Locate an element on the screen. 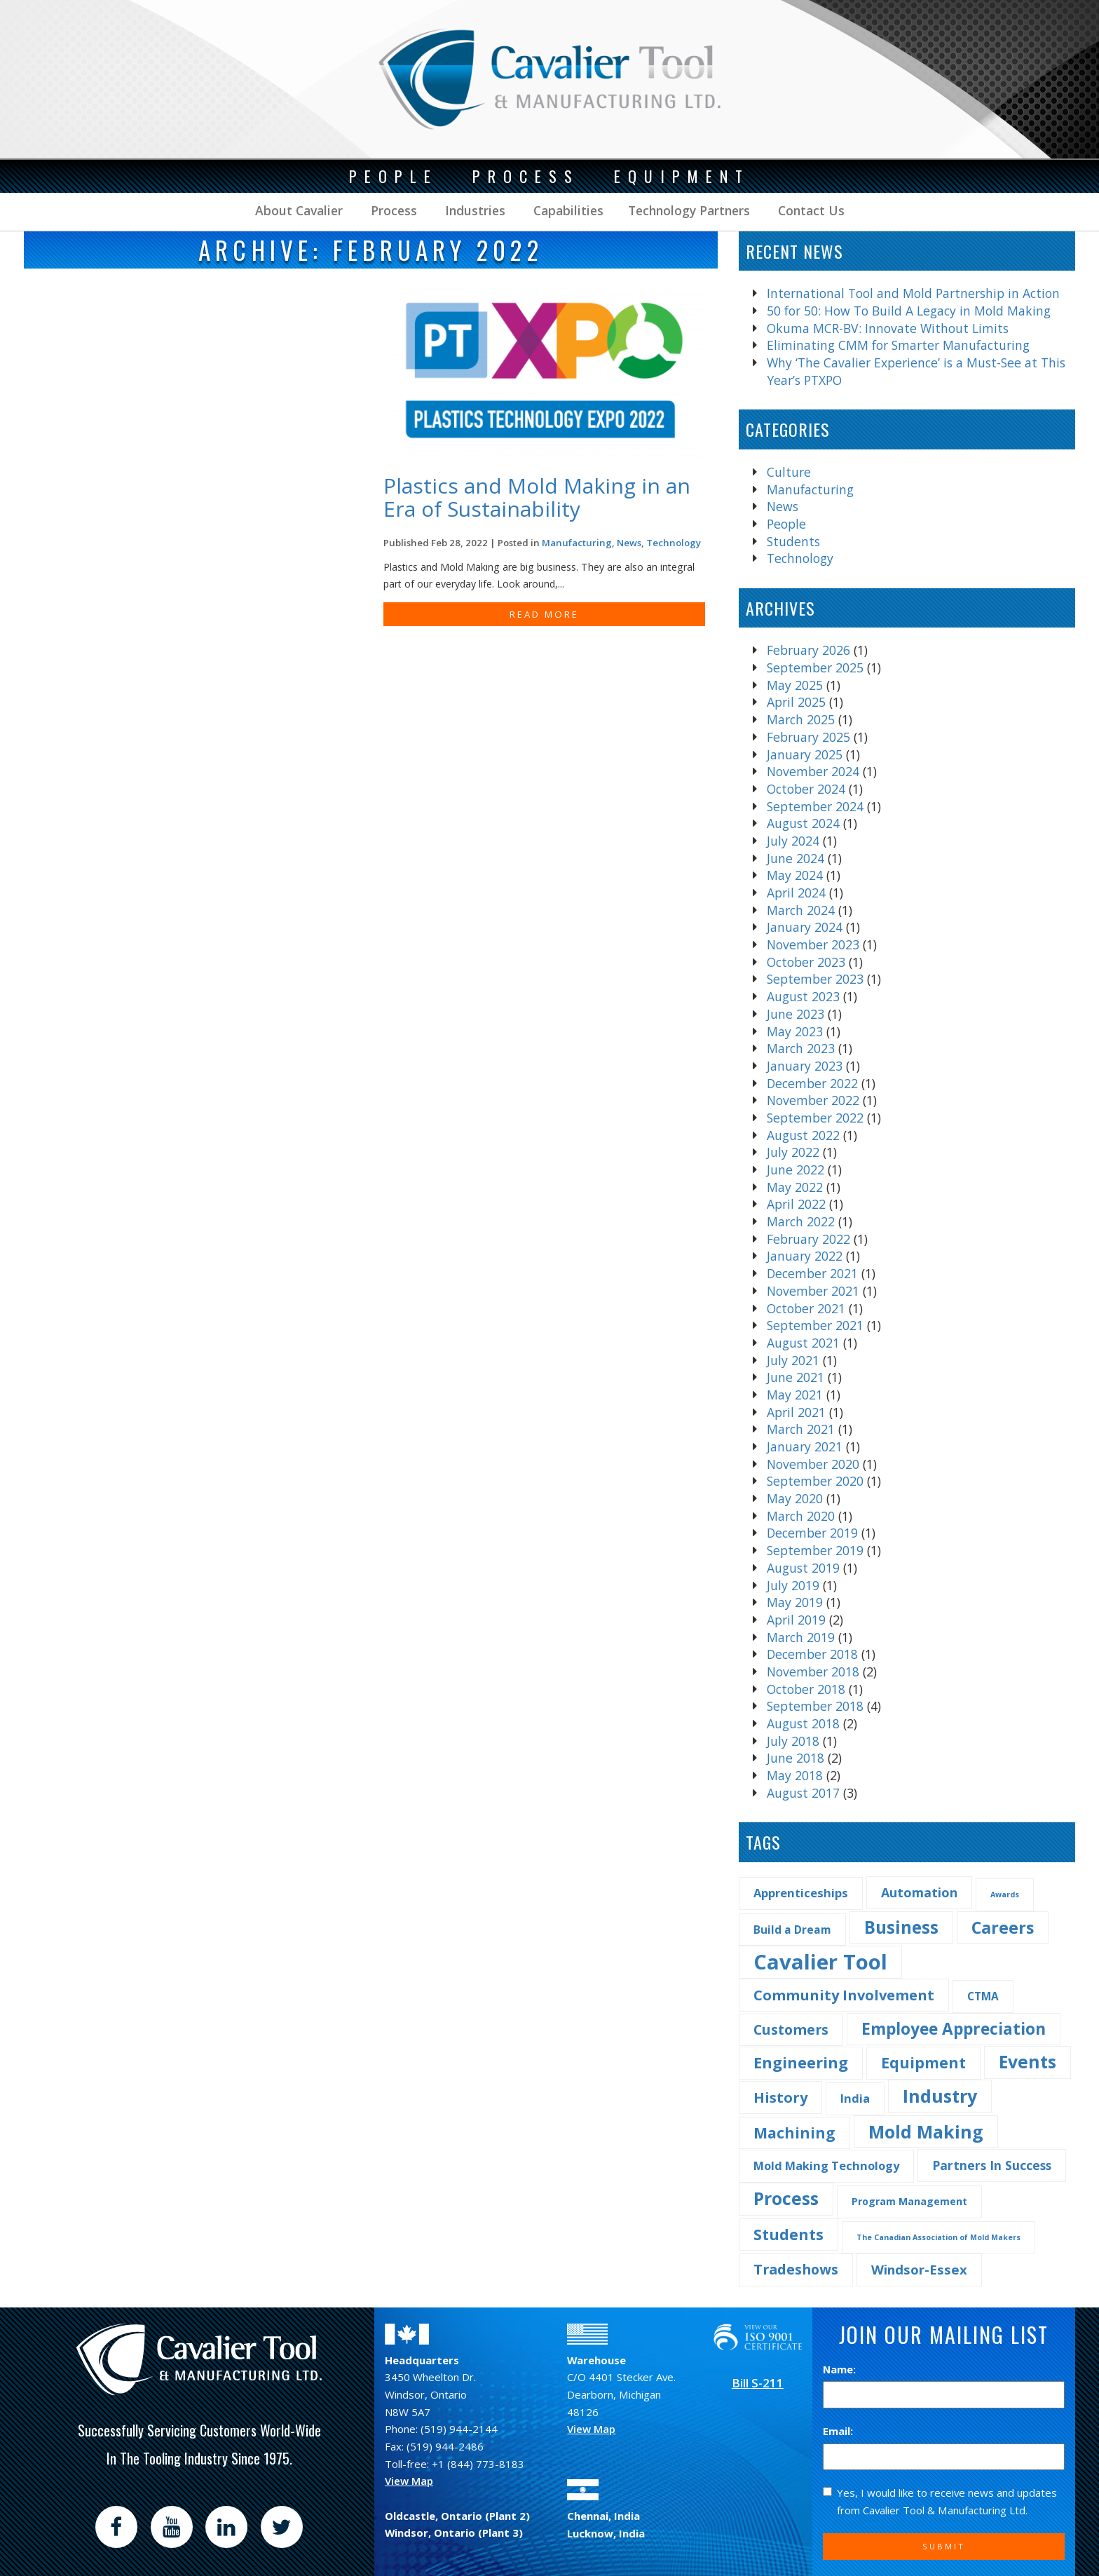 This screenshot has width=1099, height=2576. May 2022 is located at coordinates (795, 1187).